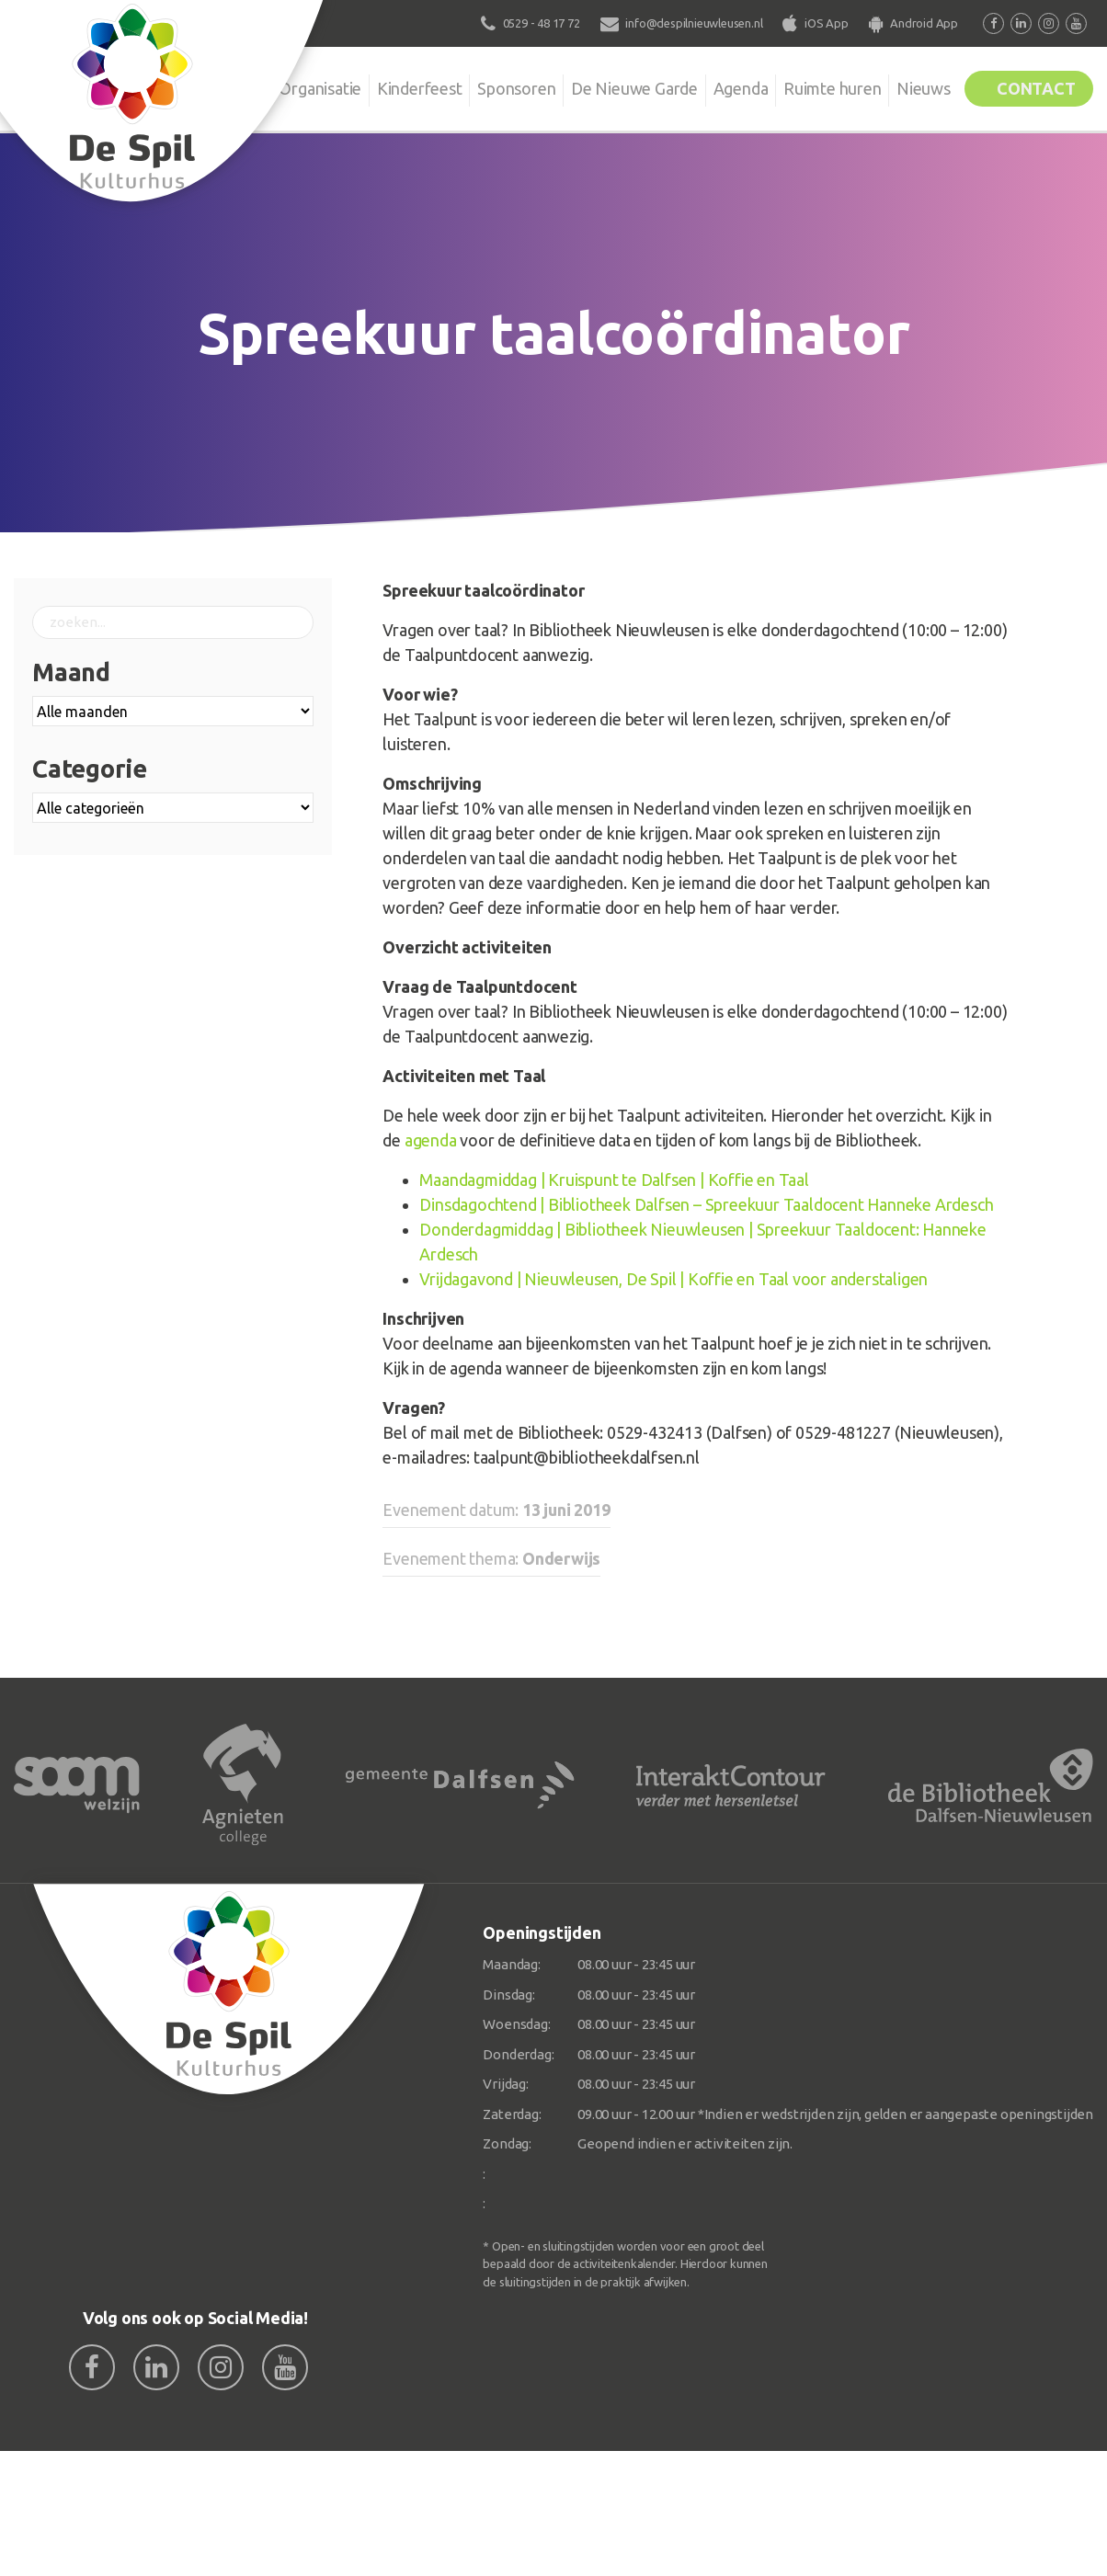 This screenshot has width=1107, height=2576. I want to click on Ruimte huren, so click(814, 86).